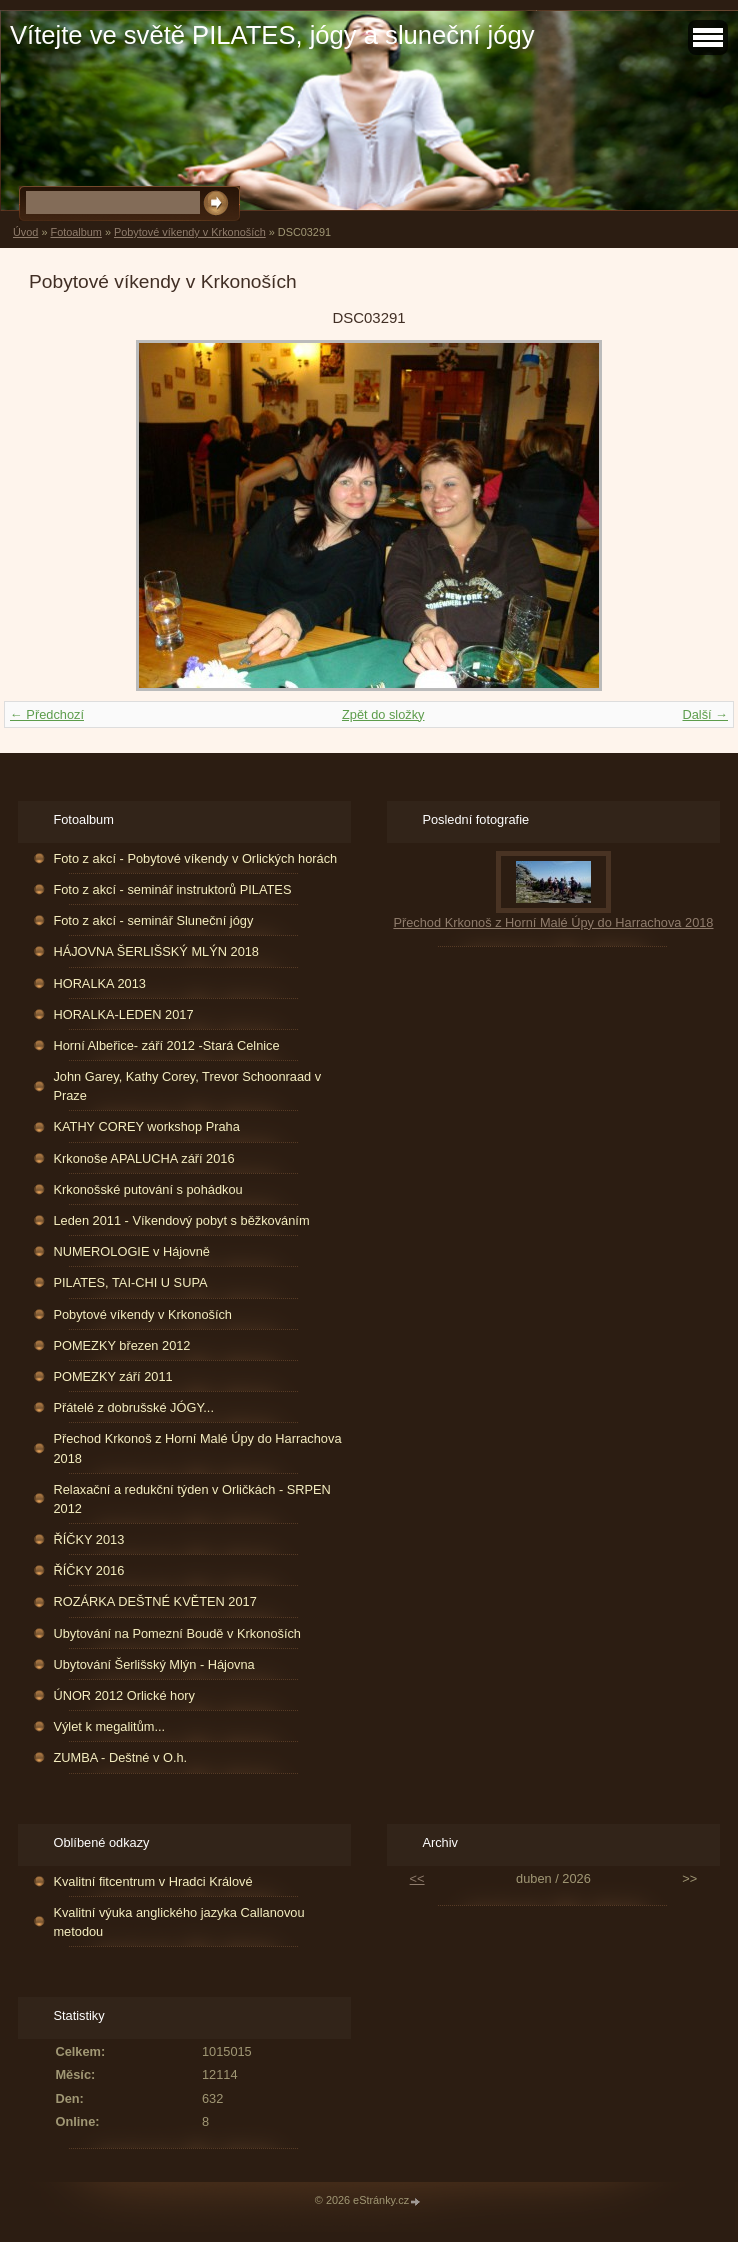 The image size is (738, 2242). I want to click on Ubytování Šerlišský Mlýn - Hájovna, so click(153, 1664).